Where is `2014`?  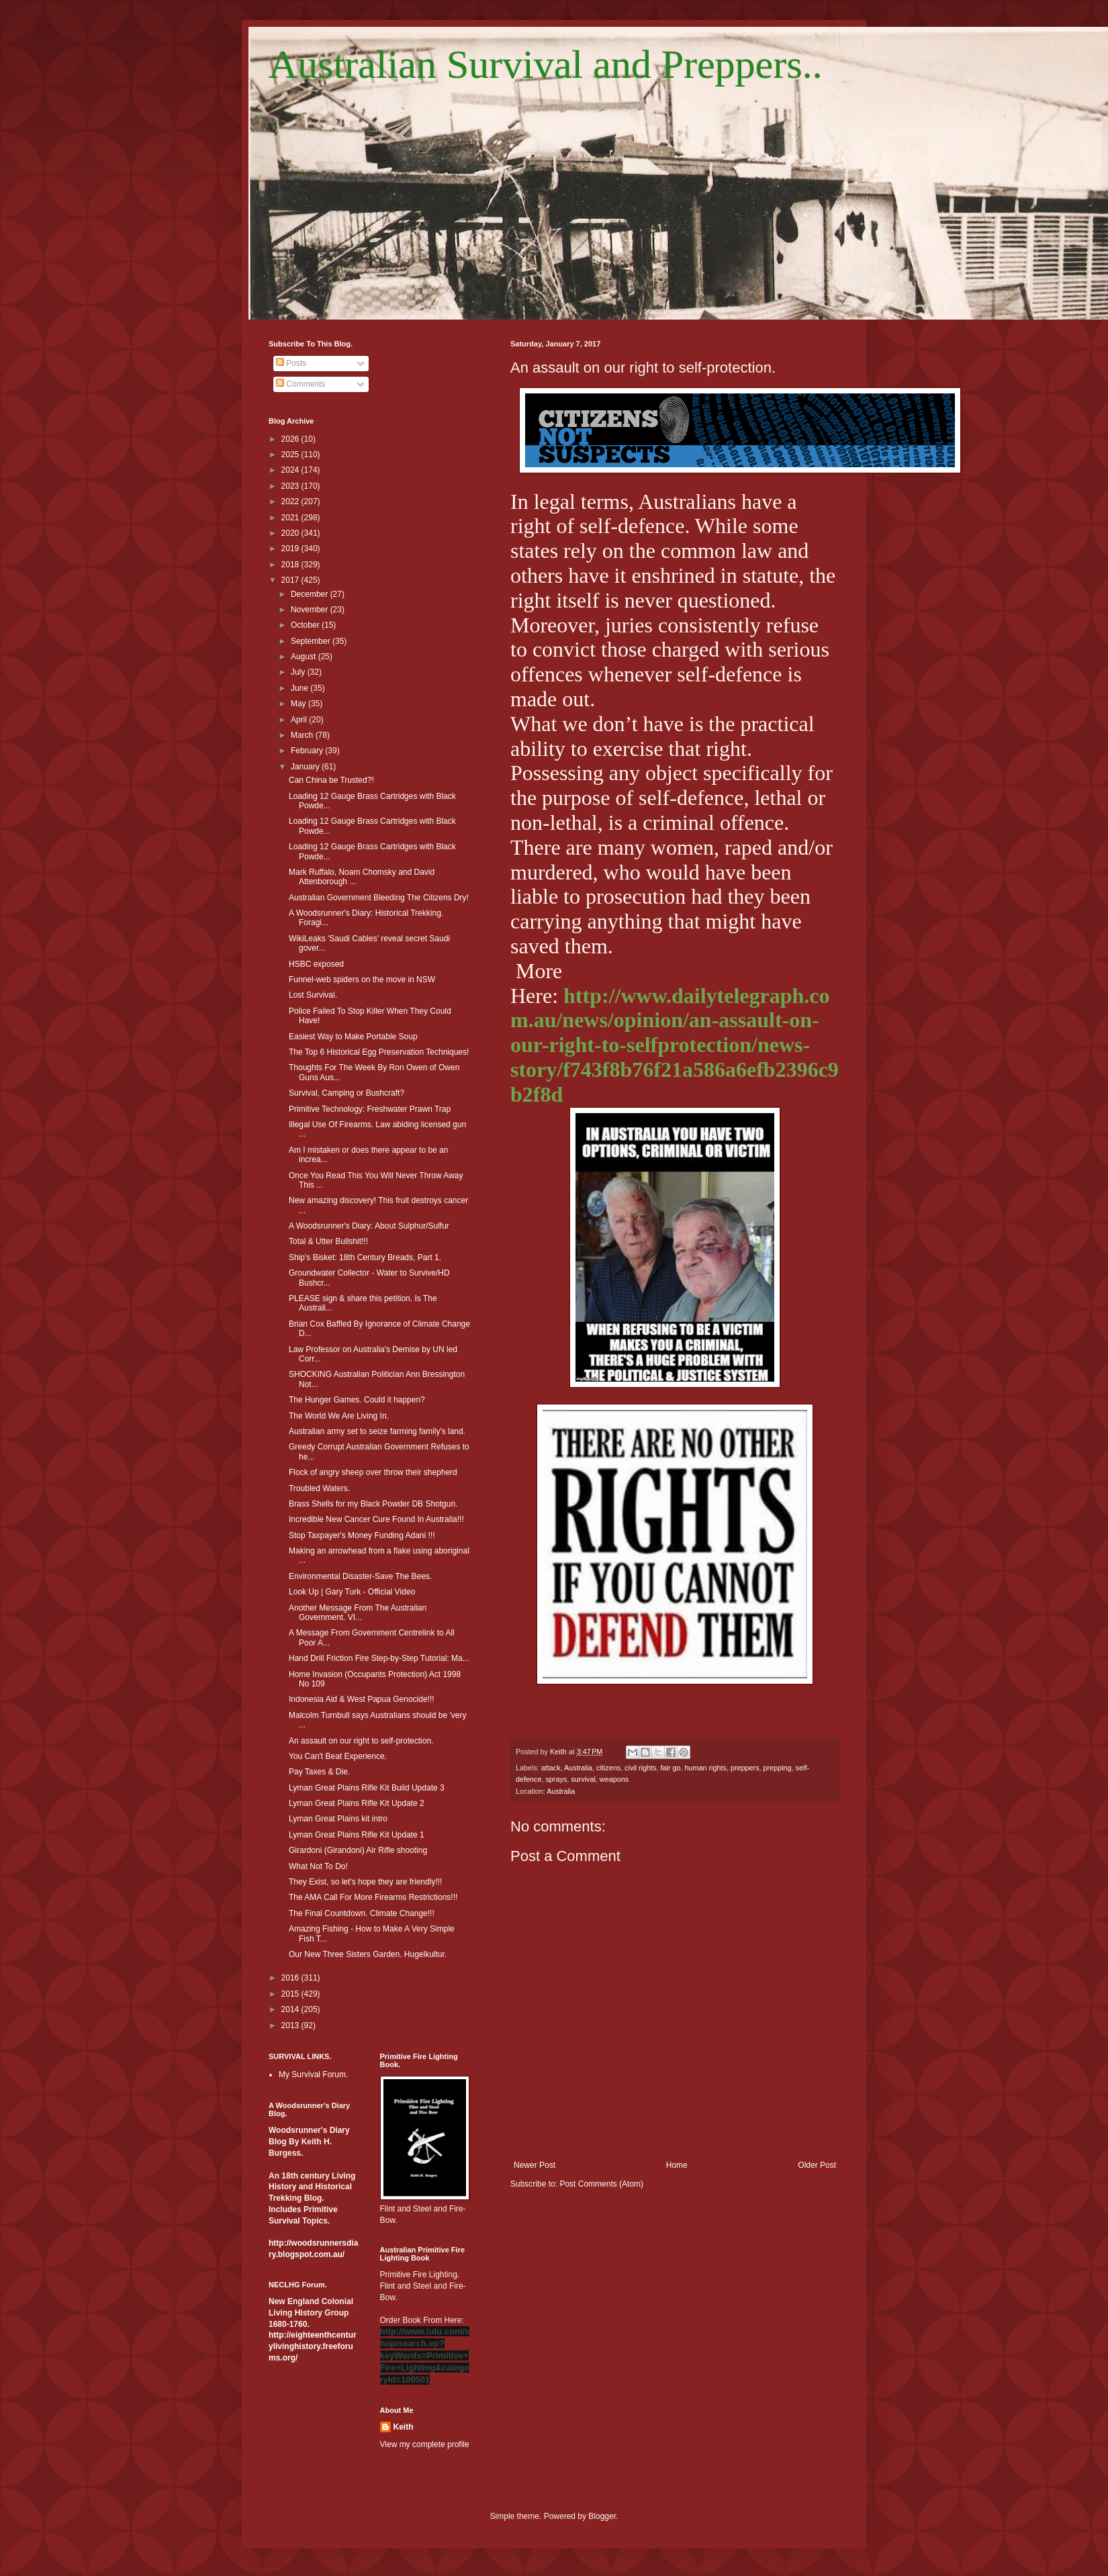
2014 is located at coordinates (291, 2009).